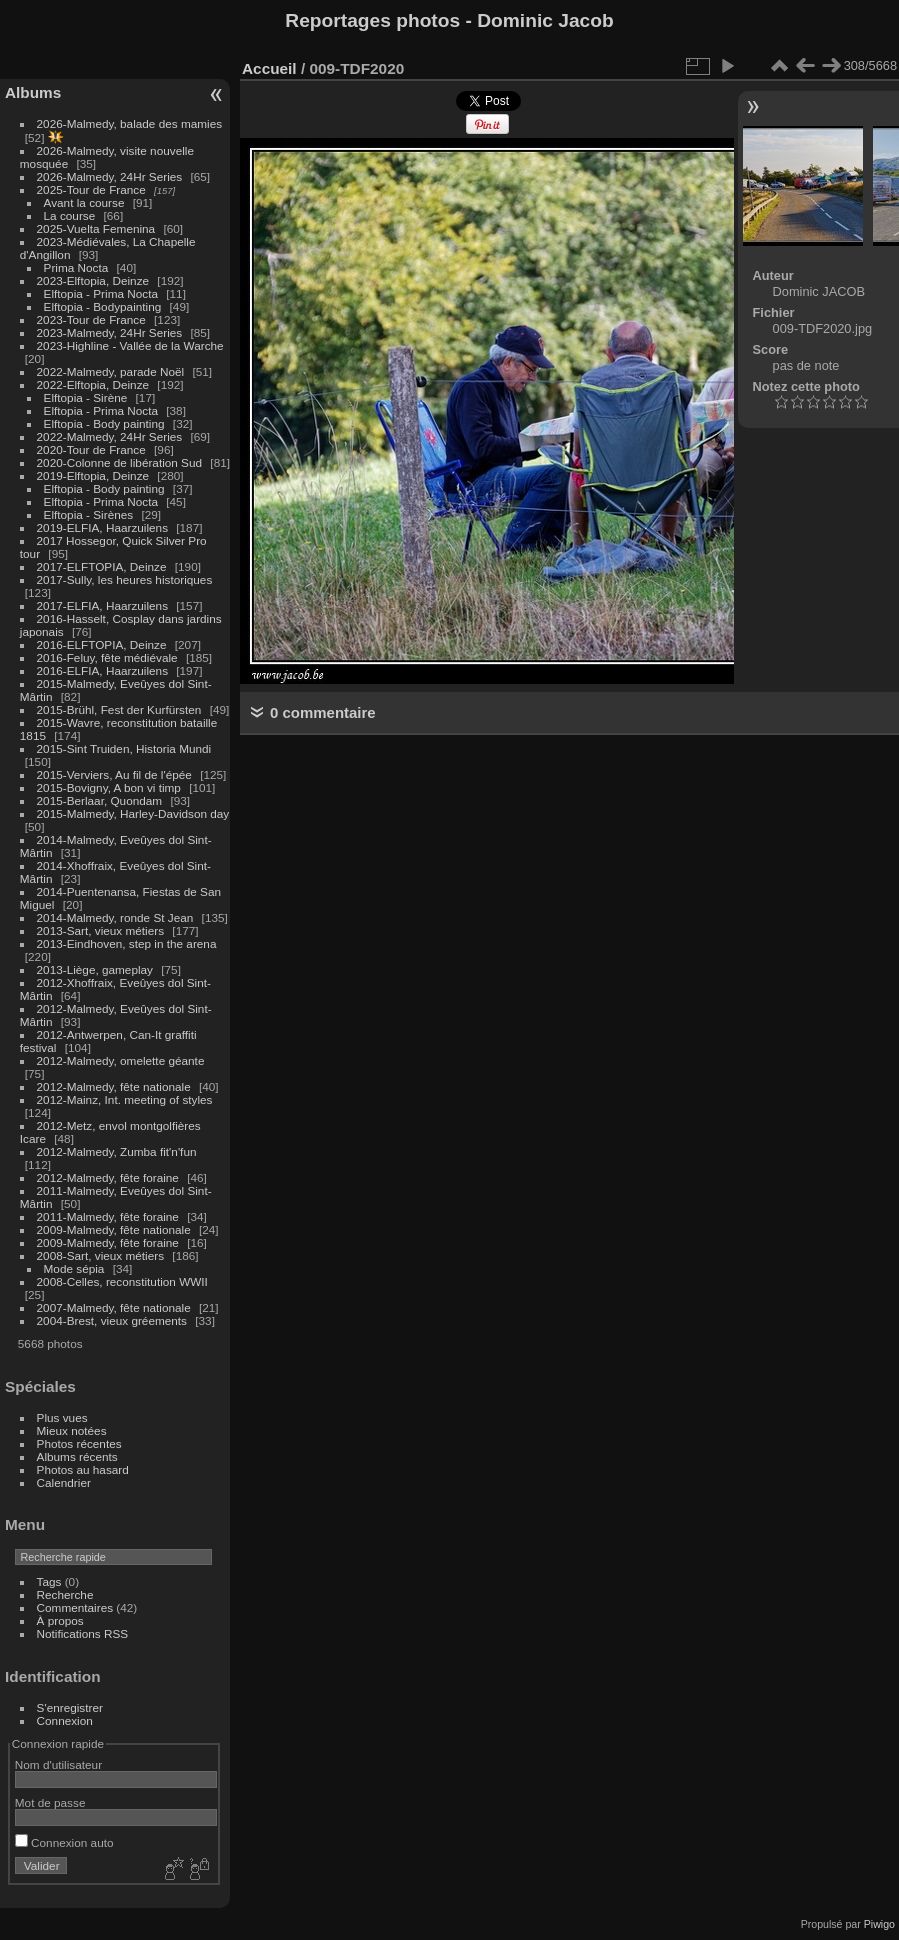 The image size is (899, 1940). What do you see at coordinates (879, 1924) in the screenshot?
I see `Piwigo` at bounding box center [879, 1924].